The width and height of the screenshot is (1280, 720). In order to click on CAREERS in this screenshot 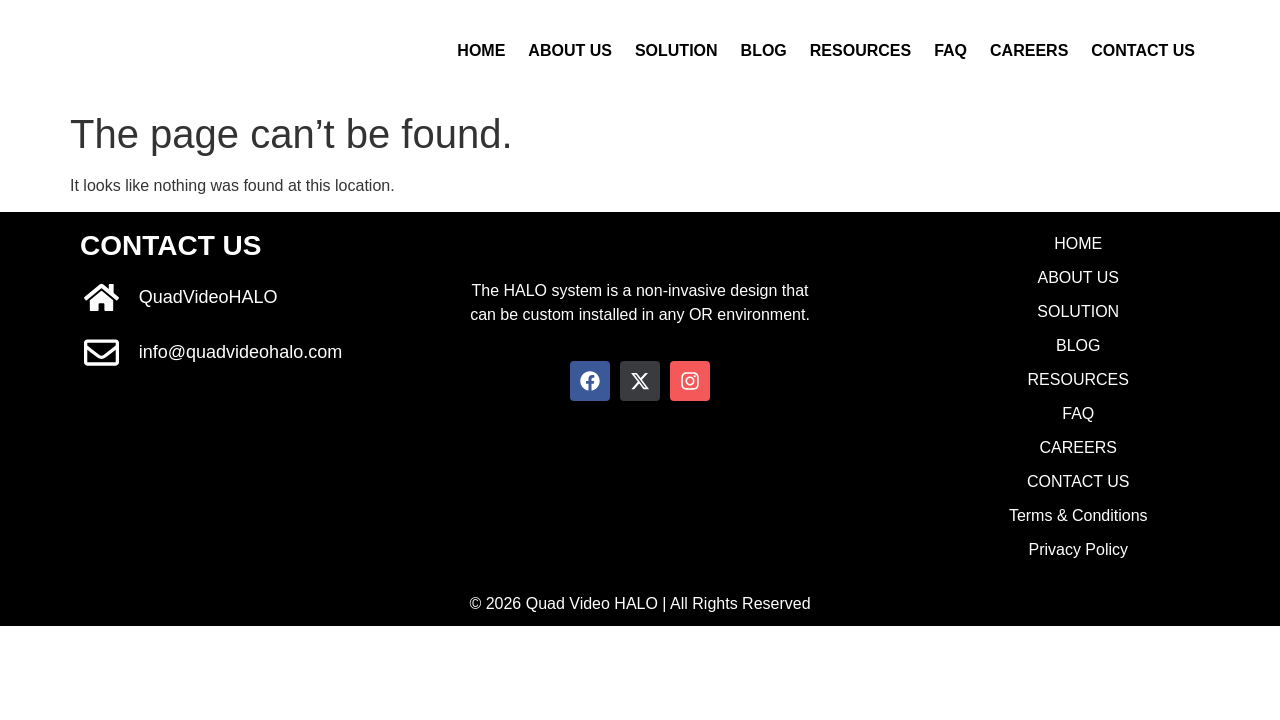, I will do `click(1029, 50)`.